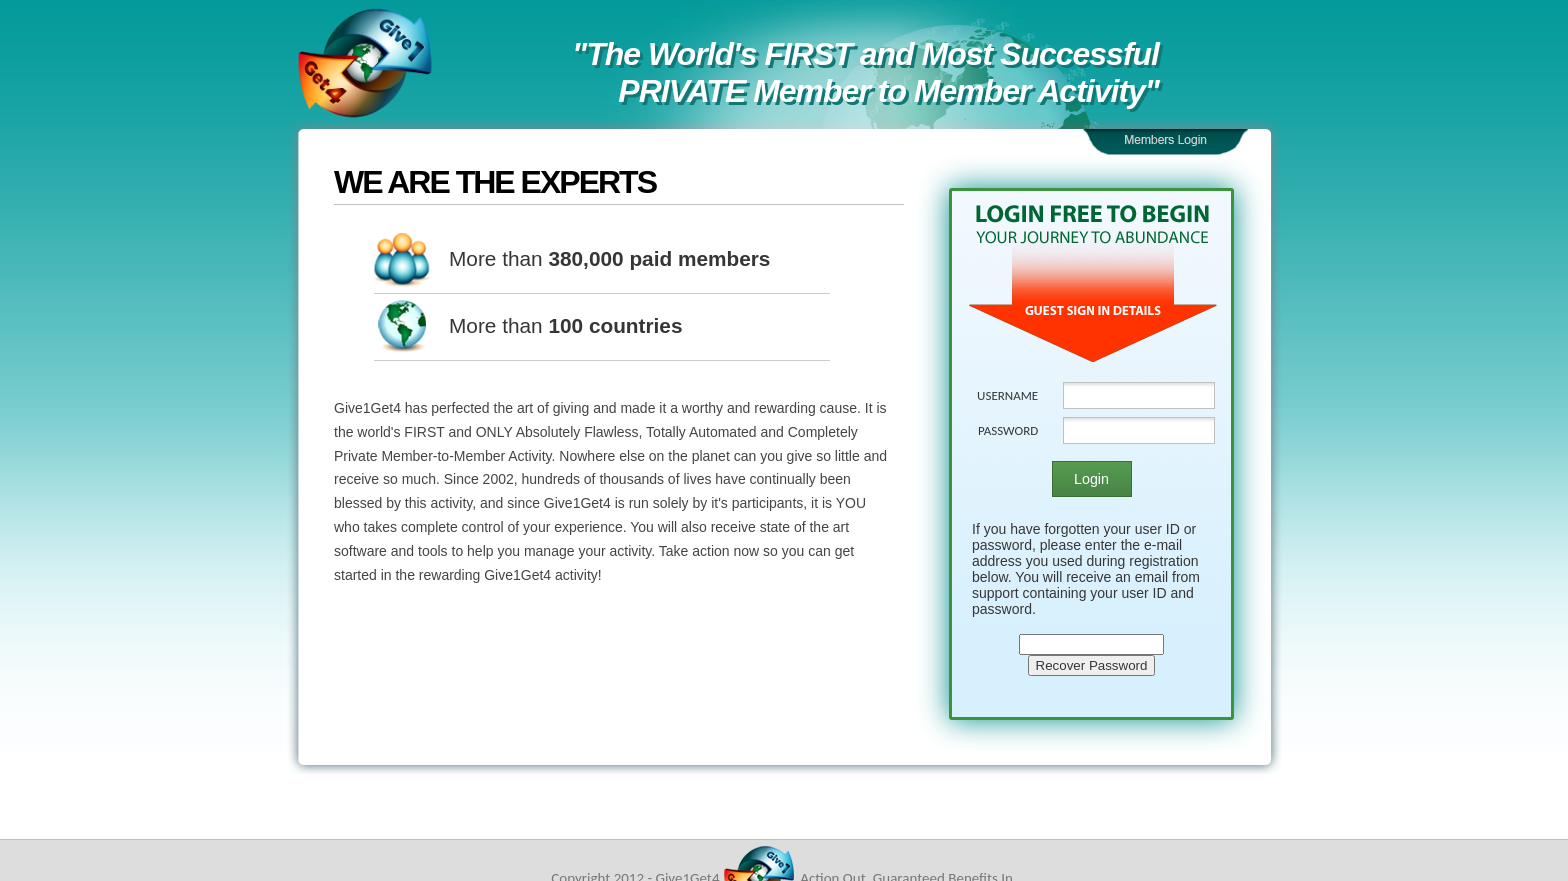  I want to click on PASSWORD, so click(1008, 430).